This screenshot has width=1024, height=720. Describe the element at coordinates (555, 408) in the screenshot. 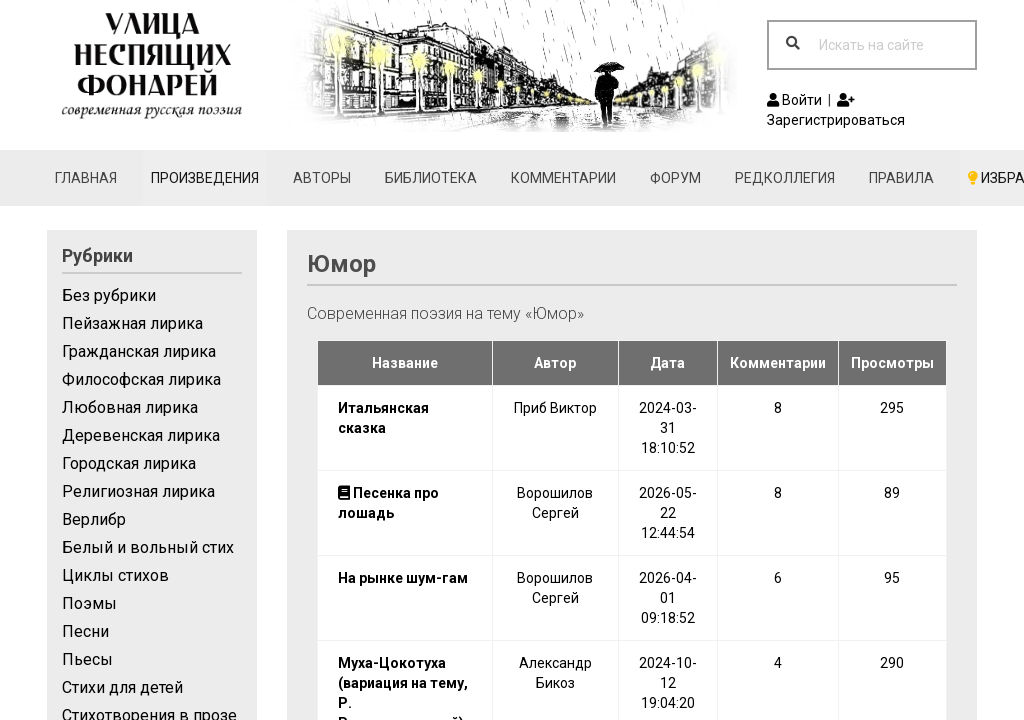

I see `Приб Виктор` at that location.